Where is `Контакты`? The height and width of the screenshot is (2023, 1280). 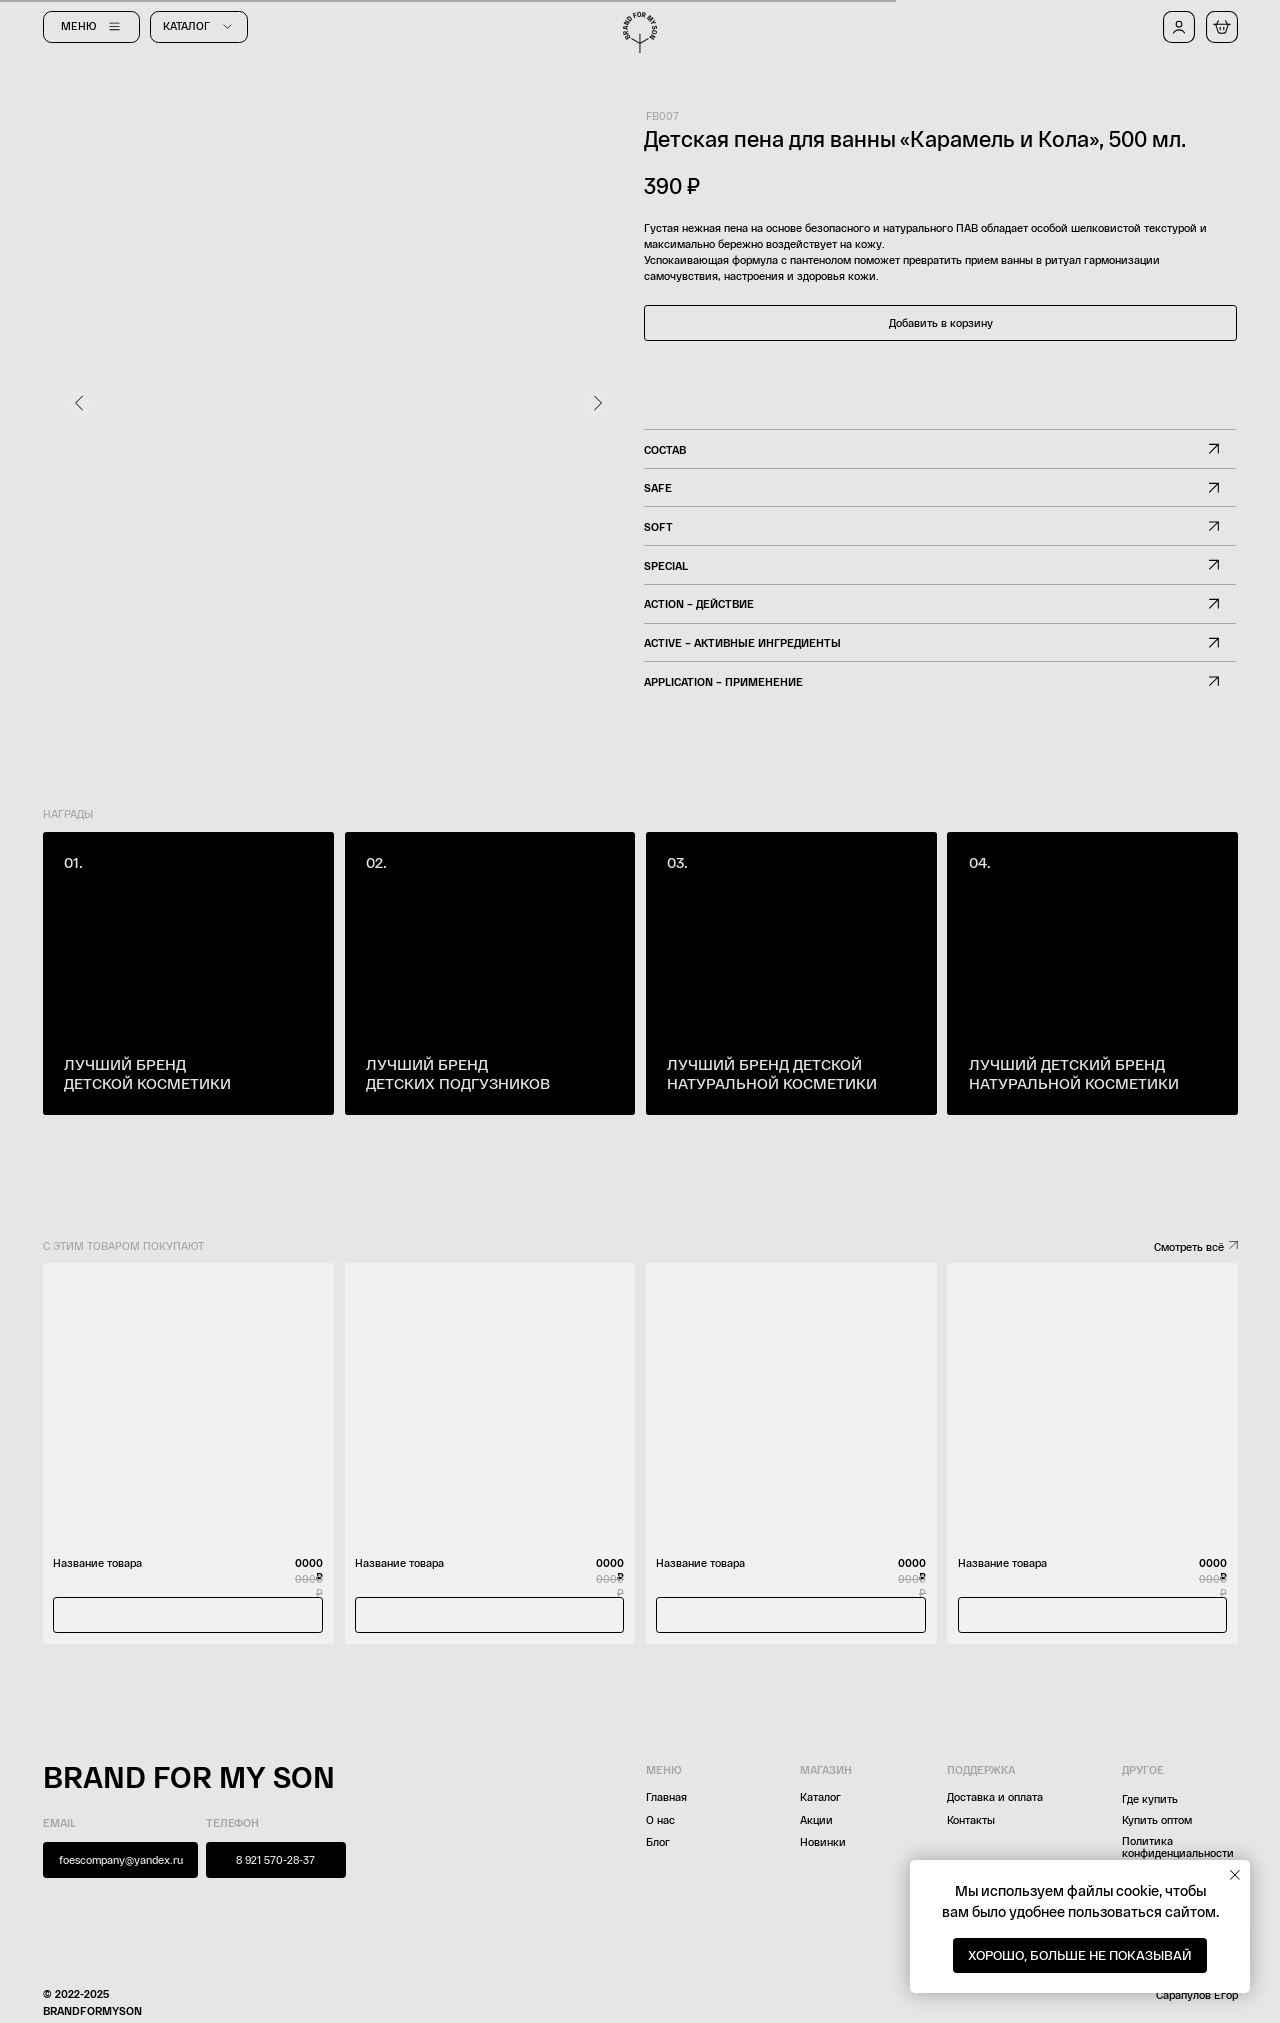 Контакты is located at coordinates (971, 1819).